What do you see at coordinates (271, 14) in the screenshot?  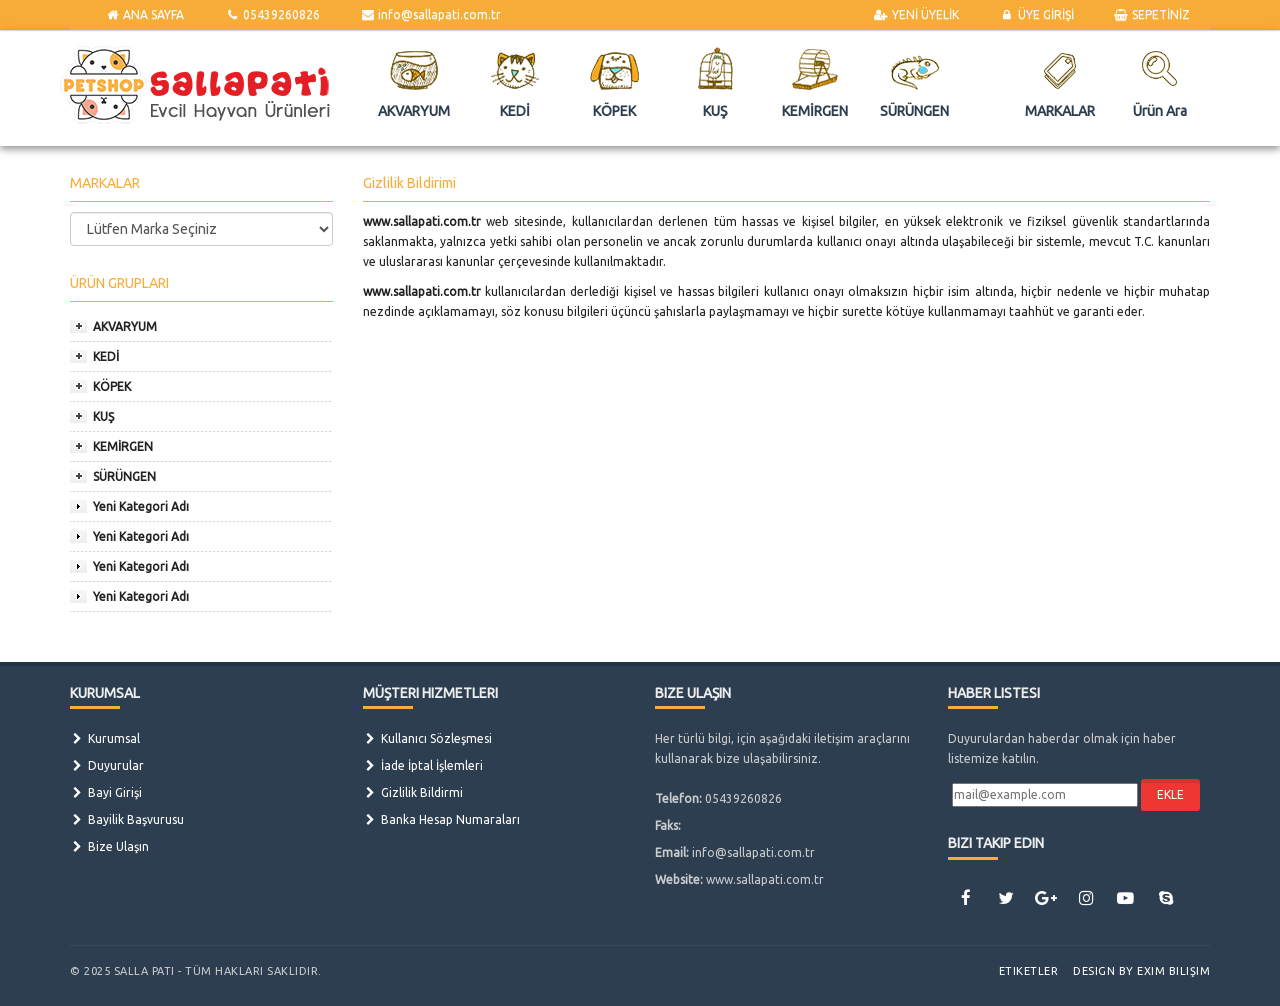 I see `05439260826` at bounding box center [271, 14].